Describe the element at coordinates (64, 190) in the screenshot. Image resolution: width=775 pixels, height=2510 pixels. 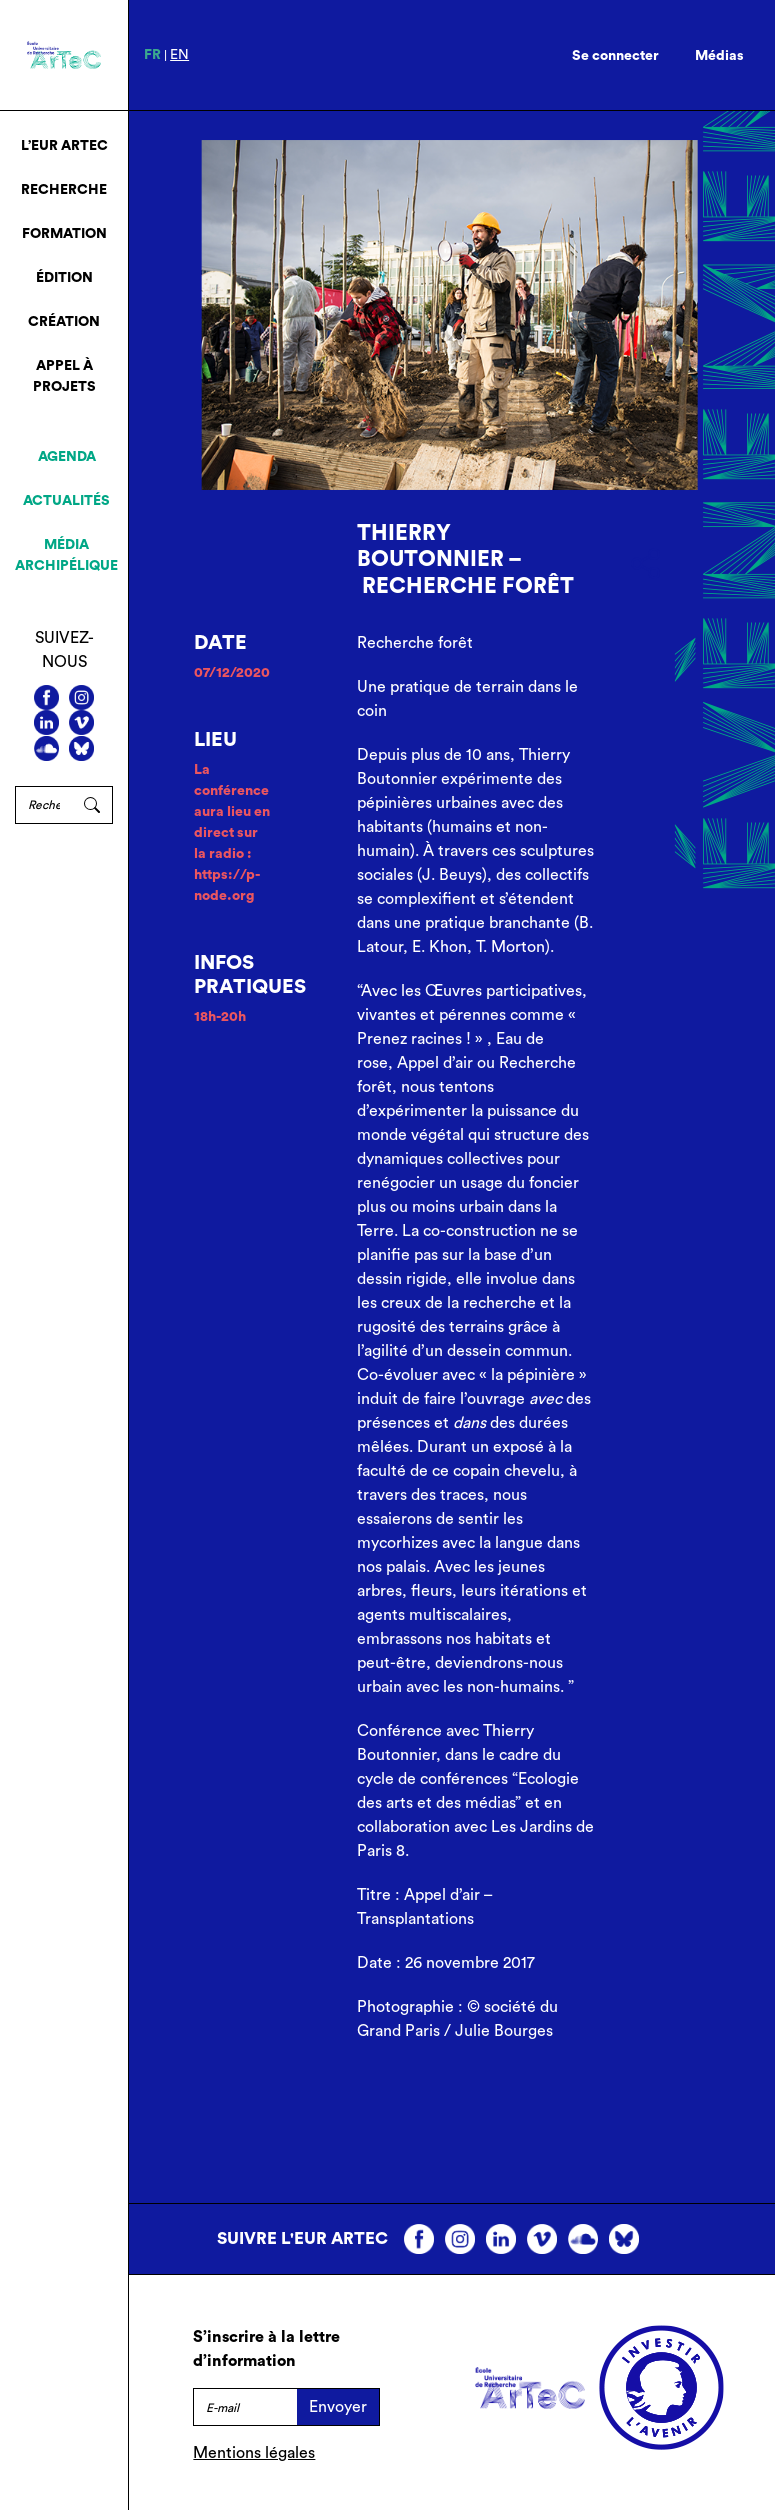
I see `Recherche` at that location.